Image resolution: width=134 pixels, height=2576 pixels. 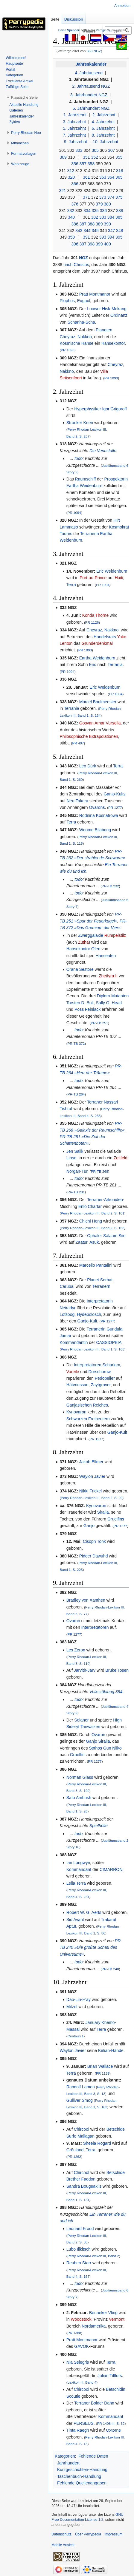 What do you see at coordinates (78, 2262) in the screenshot?
I see `Reuben Starr` at bounding box center [78, 2262].